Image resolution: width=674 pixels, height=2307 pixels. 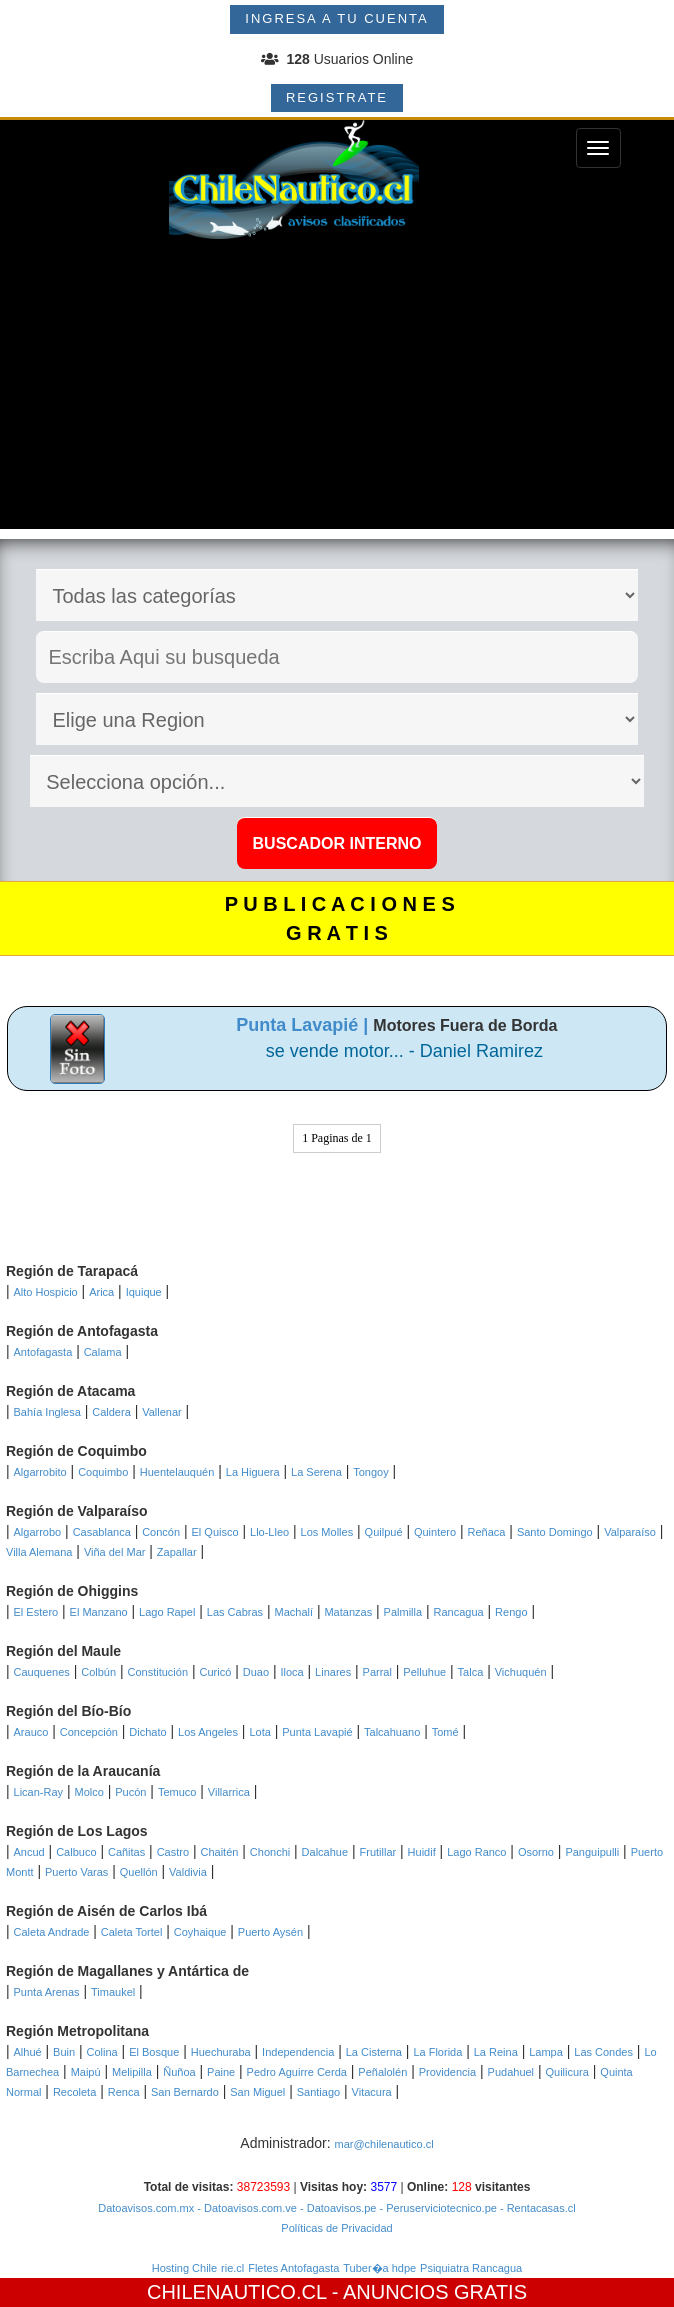 I want to click on Quintero, so click(x=435, y=1532).